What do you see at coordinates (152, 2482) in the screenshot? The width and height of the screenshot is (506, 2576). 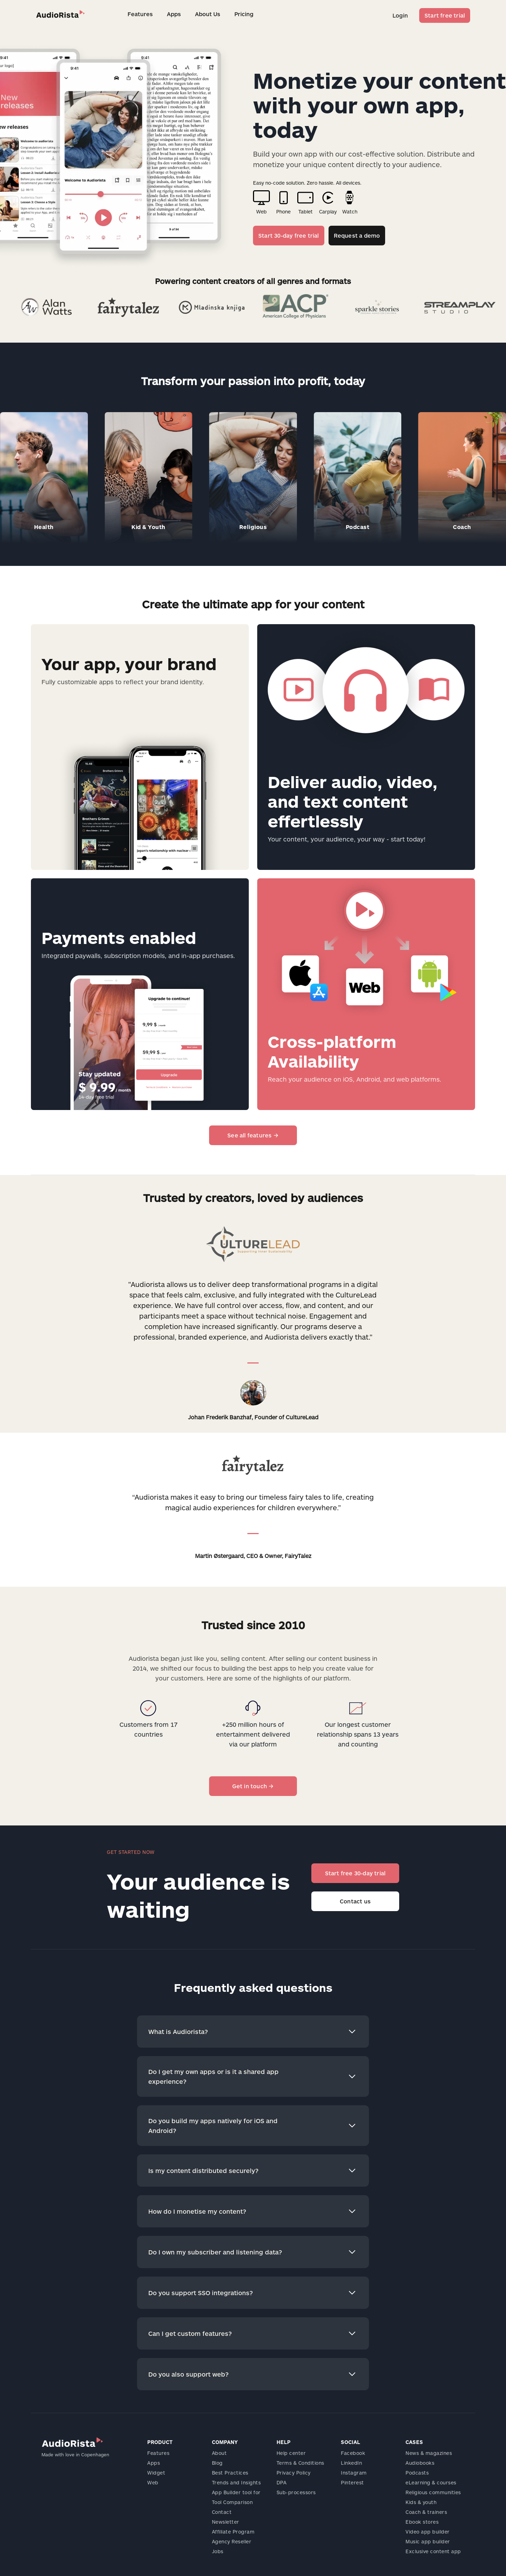 I see `Web` at bounding box center [152, 2482].